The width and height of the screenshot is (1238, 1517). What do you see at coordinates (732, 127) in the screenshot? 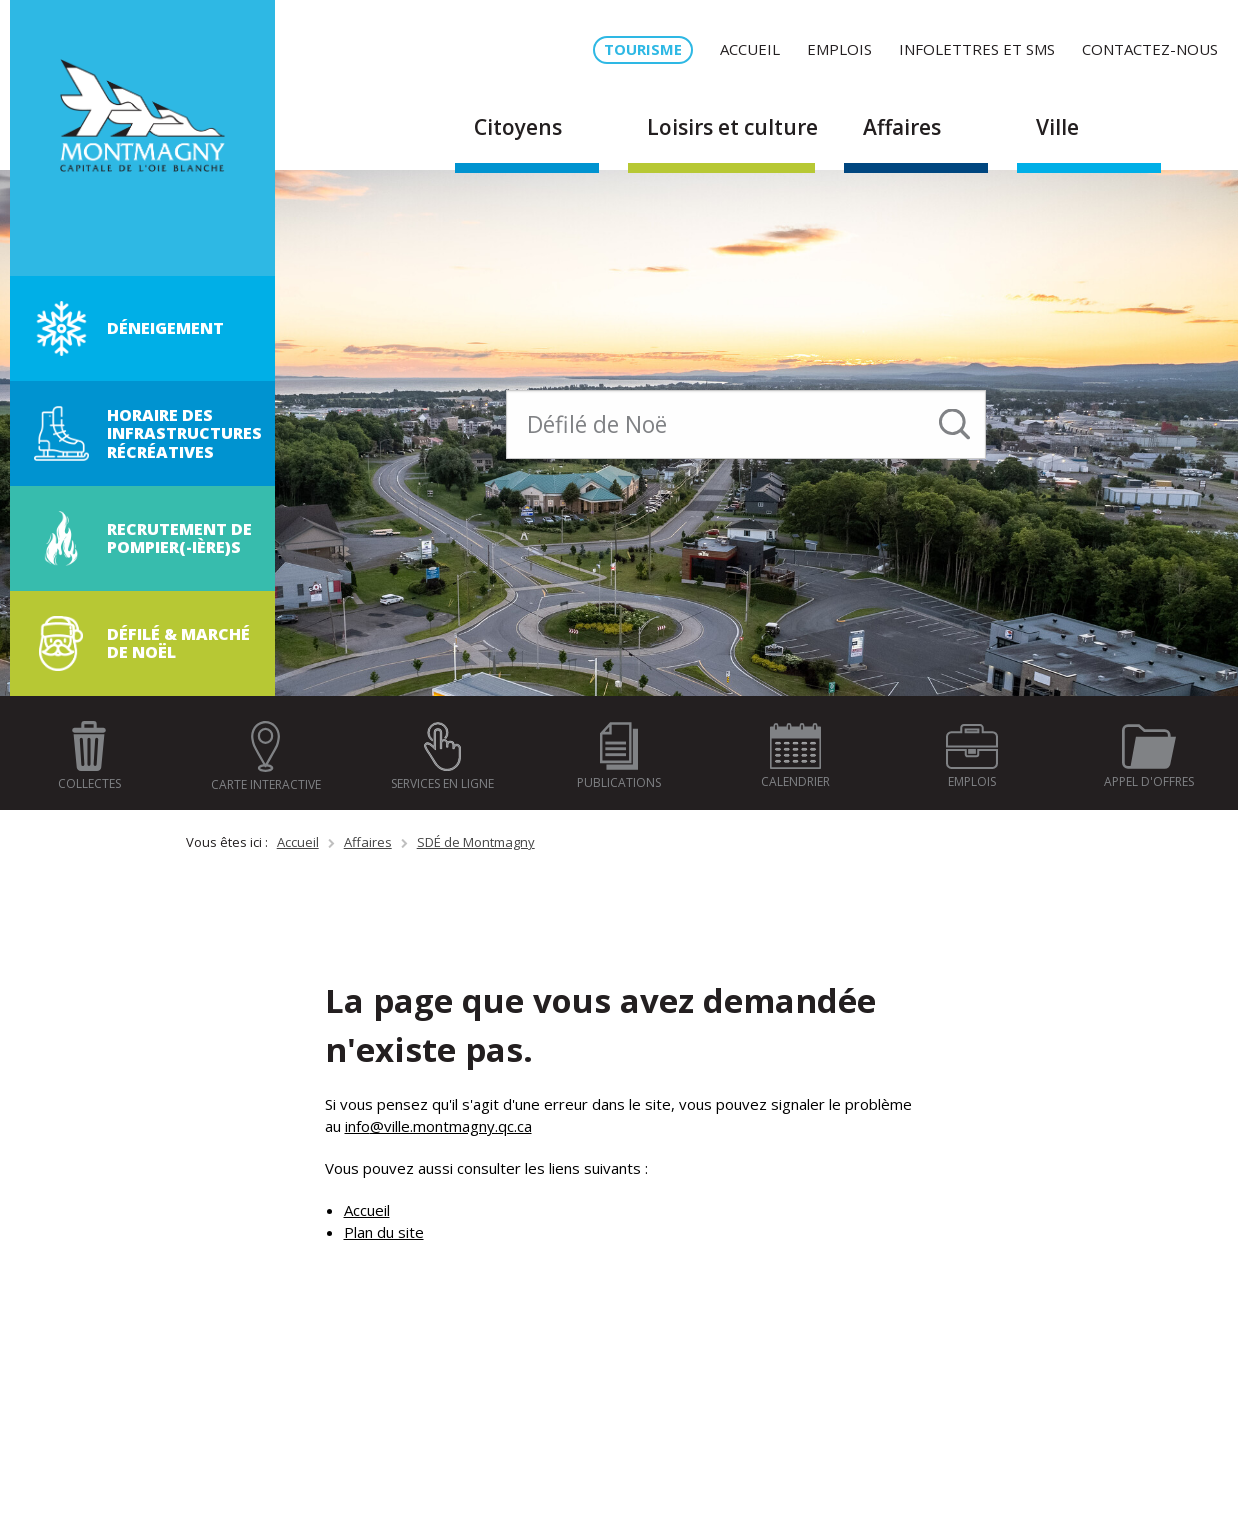
I see `Loisirs et culture` at bounding box center [732, 127].